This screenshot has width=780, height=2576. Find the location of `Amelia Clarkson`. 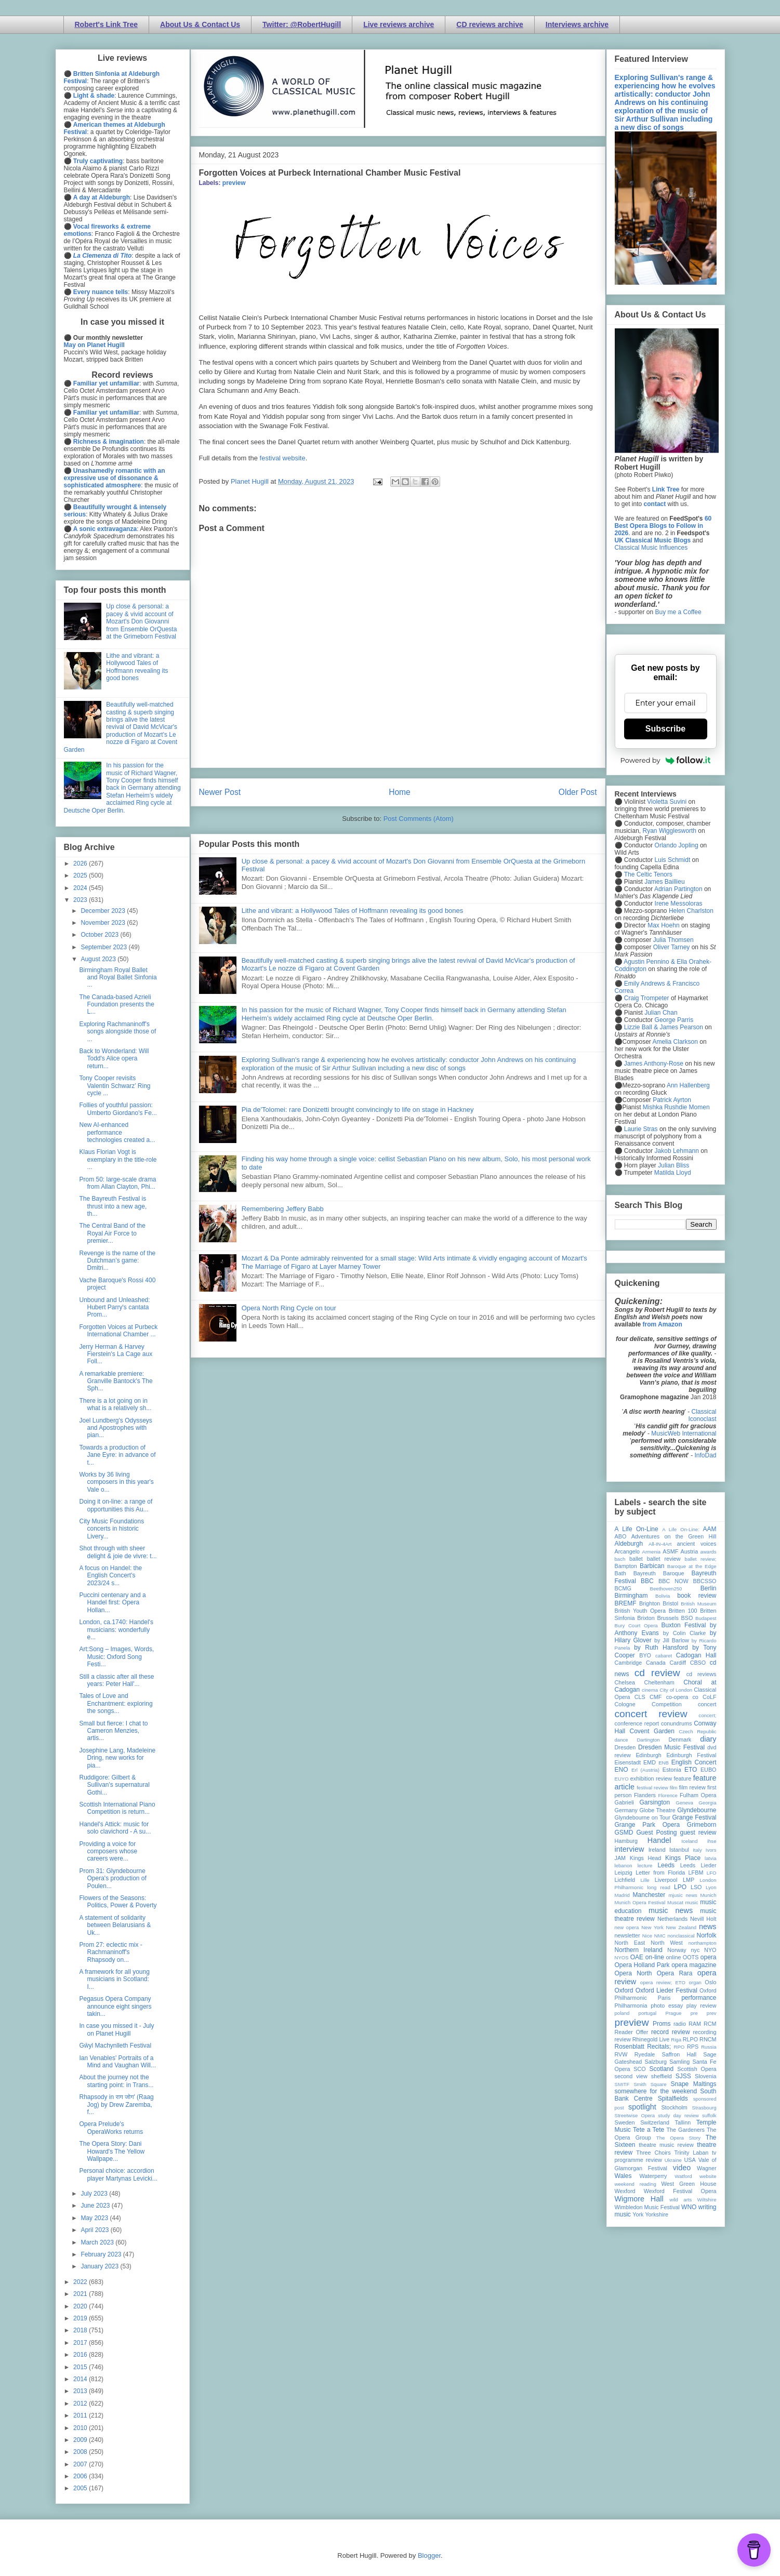

Amelia Clarkson is located at coordinates (675, 1041).